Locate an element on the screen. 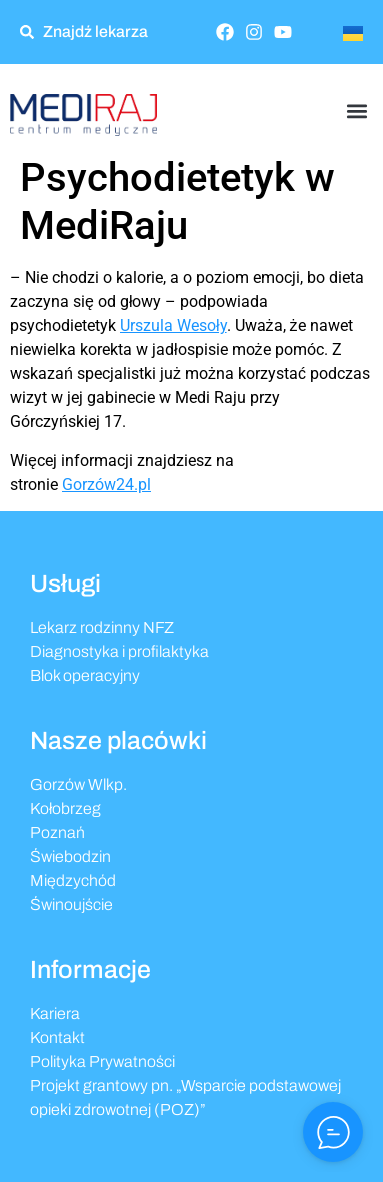 This screenshot has width=383, height=1182. Gorzów24.pl is located at coordinates (106, 484).